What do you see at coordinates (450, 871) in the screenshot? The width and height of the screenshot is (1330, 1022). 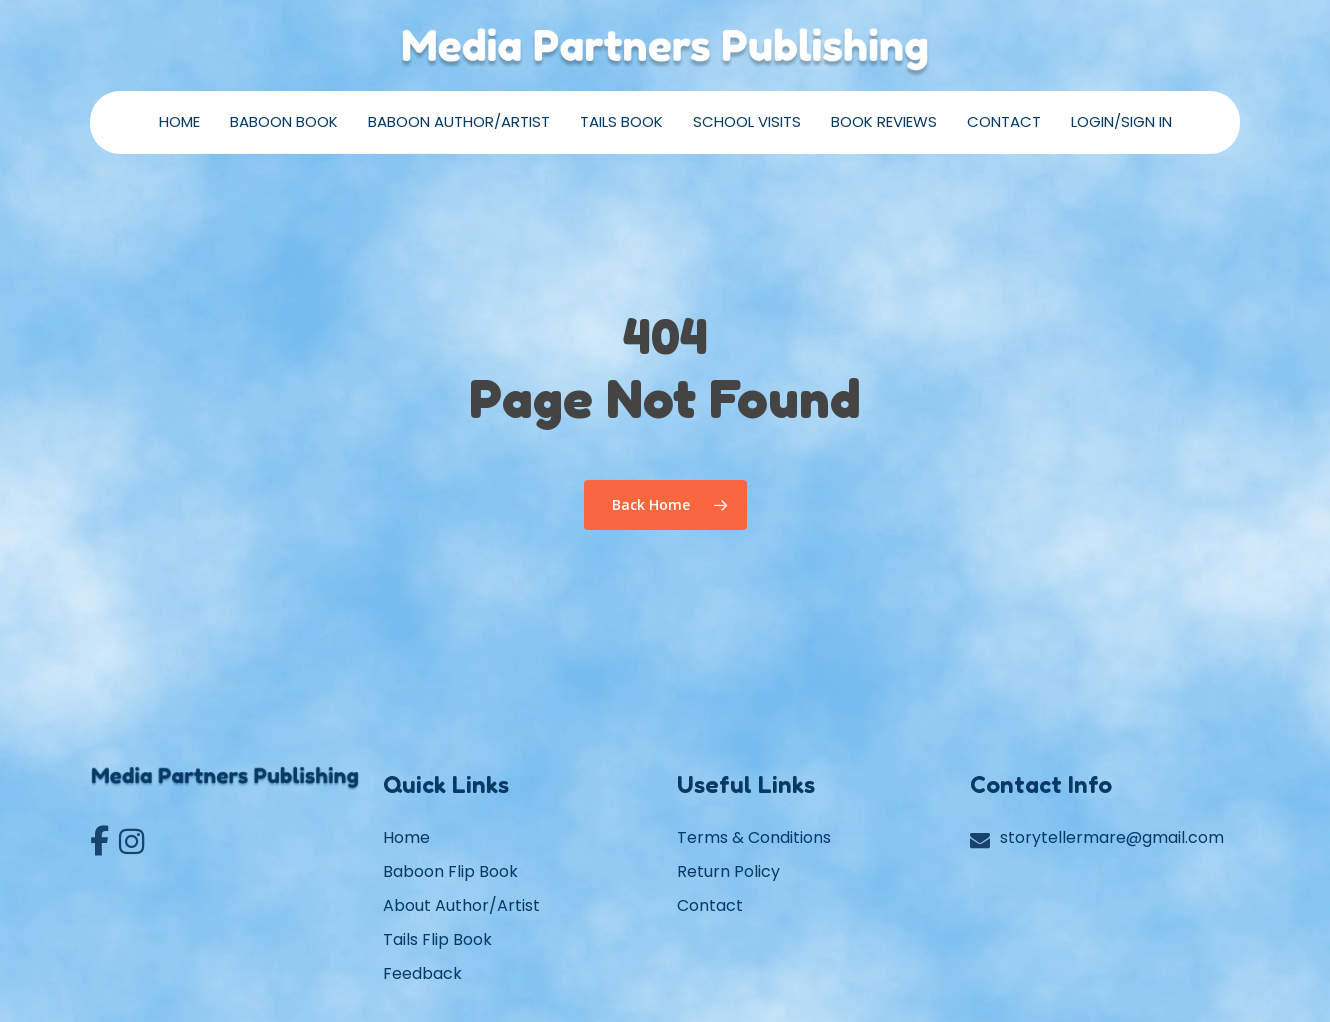 I see `Baboon Flip Book` at bounding box center [450, 871].